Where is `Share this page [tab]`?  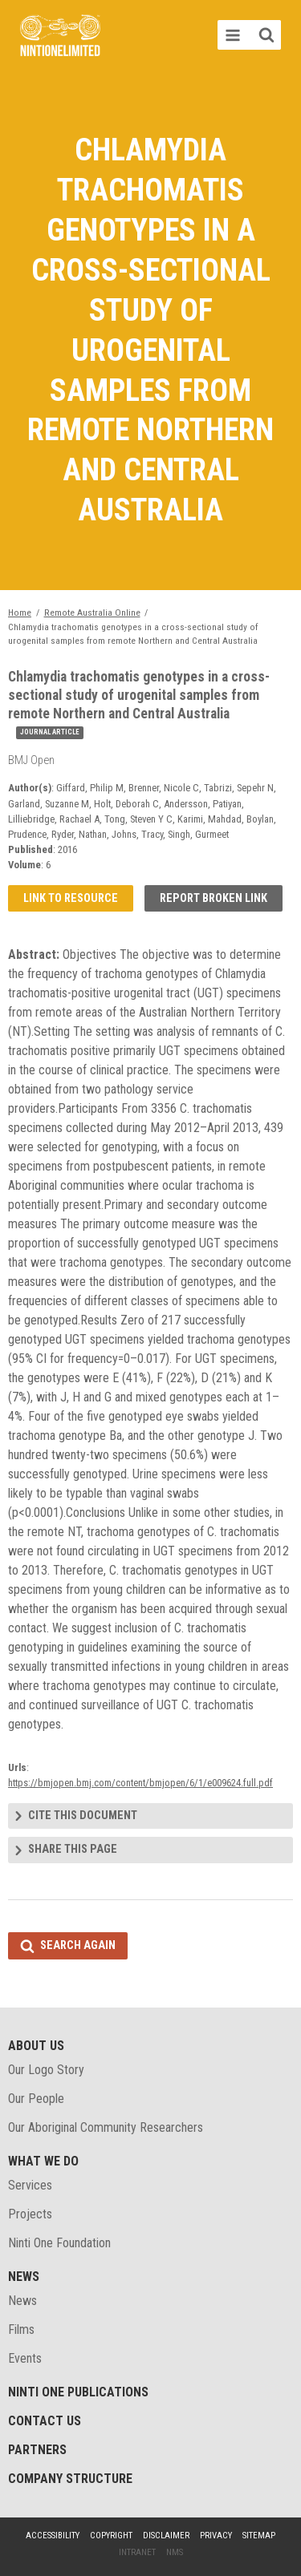 Share this page [tab] is located at coordinates (72, 1849).